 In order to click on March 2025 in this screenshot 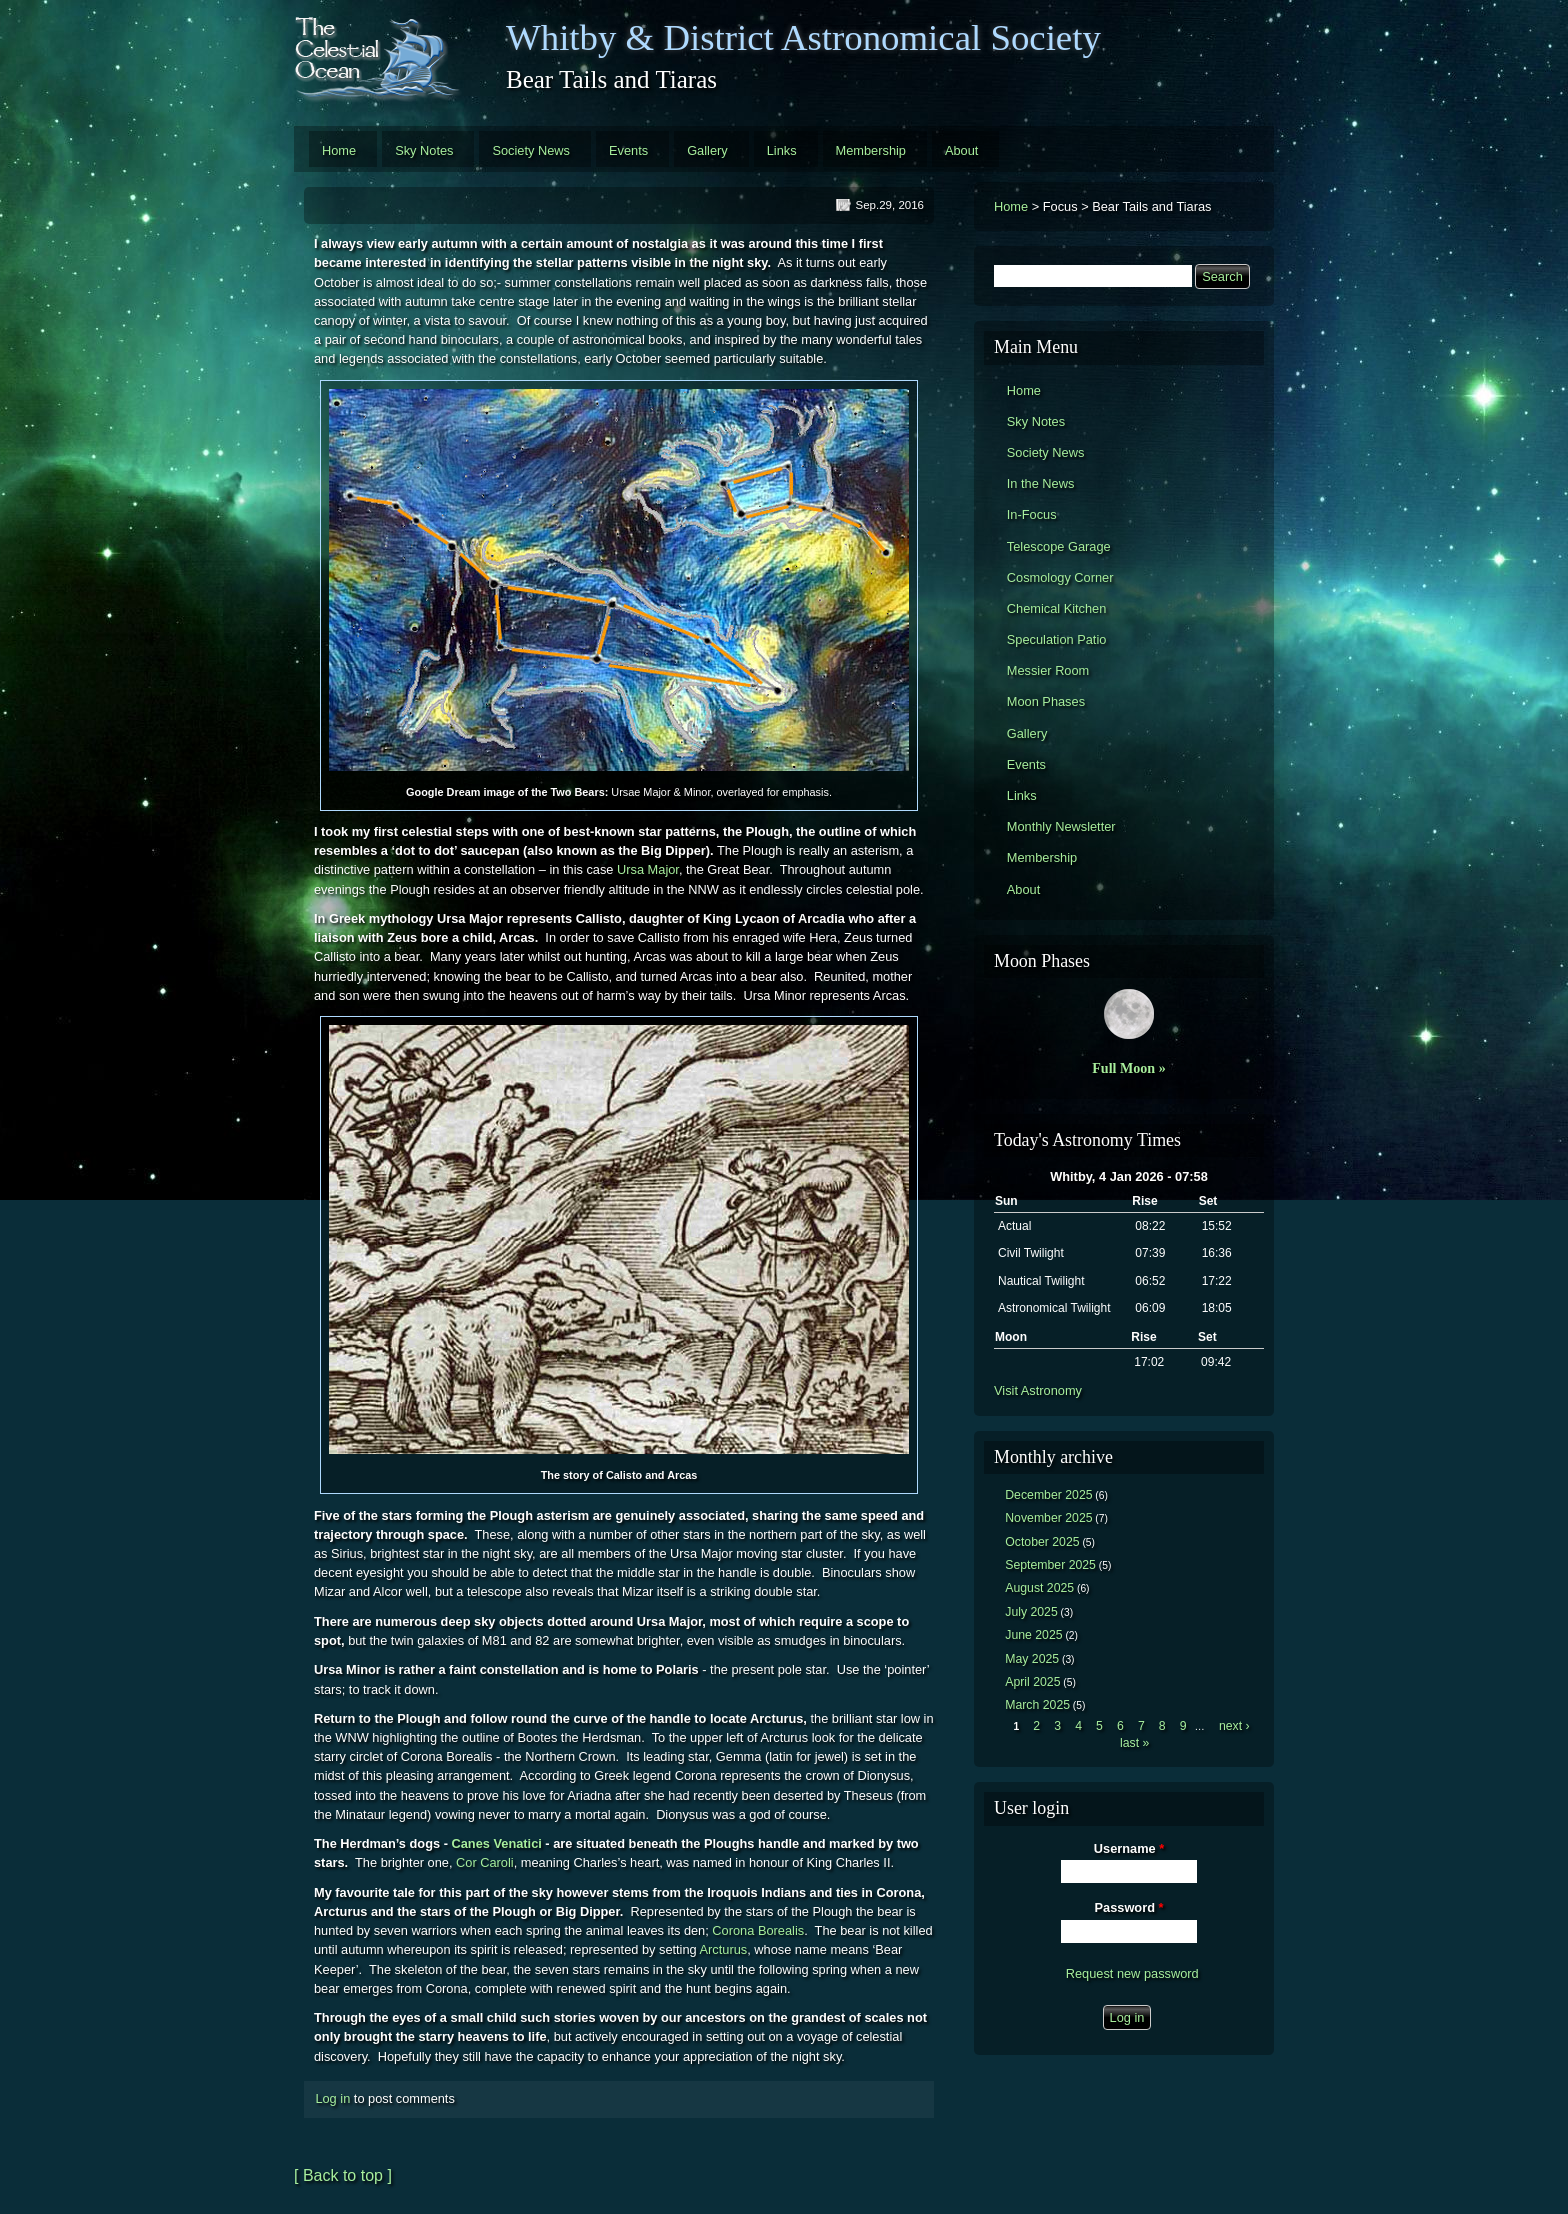, I will do `click(1037, 1705)`.